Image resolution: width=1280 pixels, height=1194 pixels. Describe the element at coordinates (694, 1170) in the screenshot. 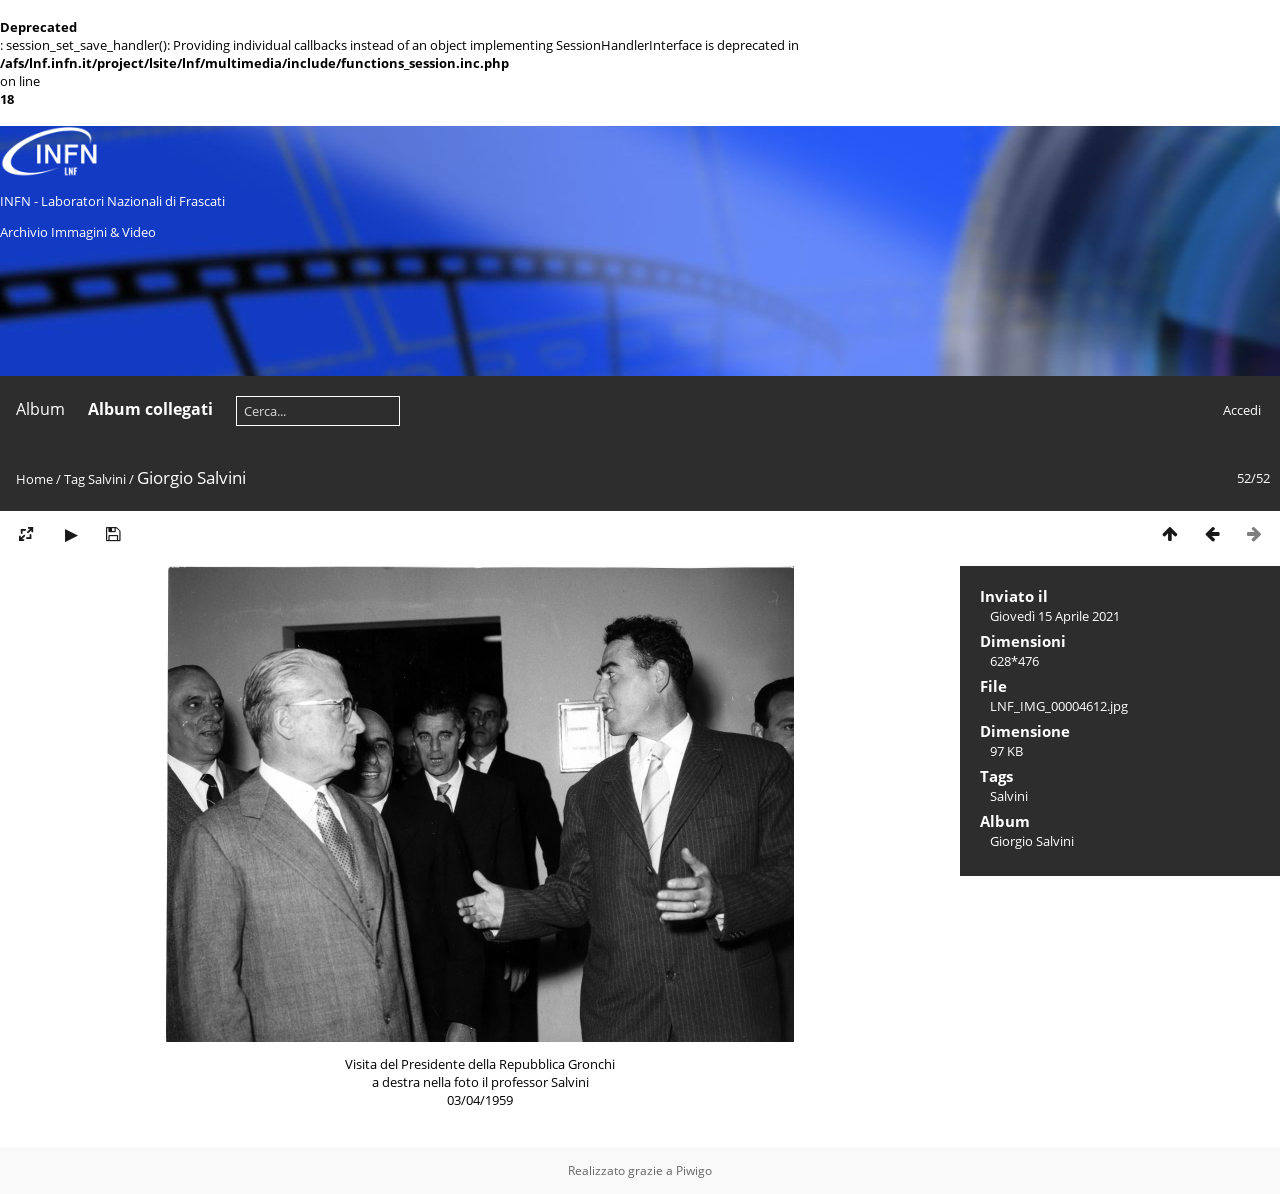

I see `Piwigo` at that location.